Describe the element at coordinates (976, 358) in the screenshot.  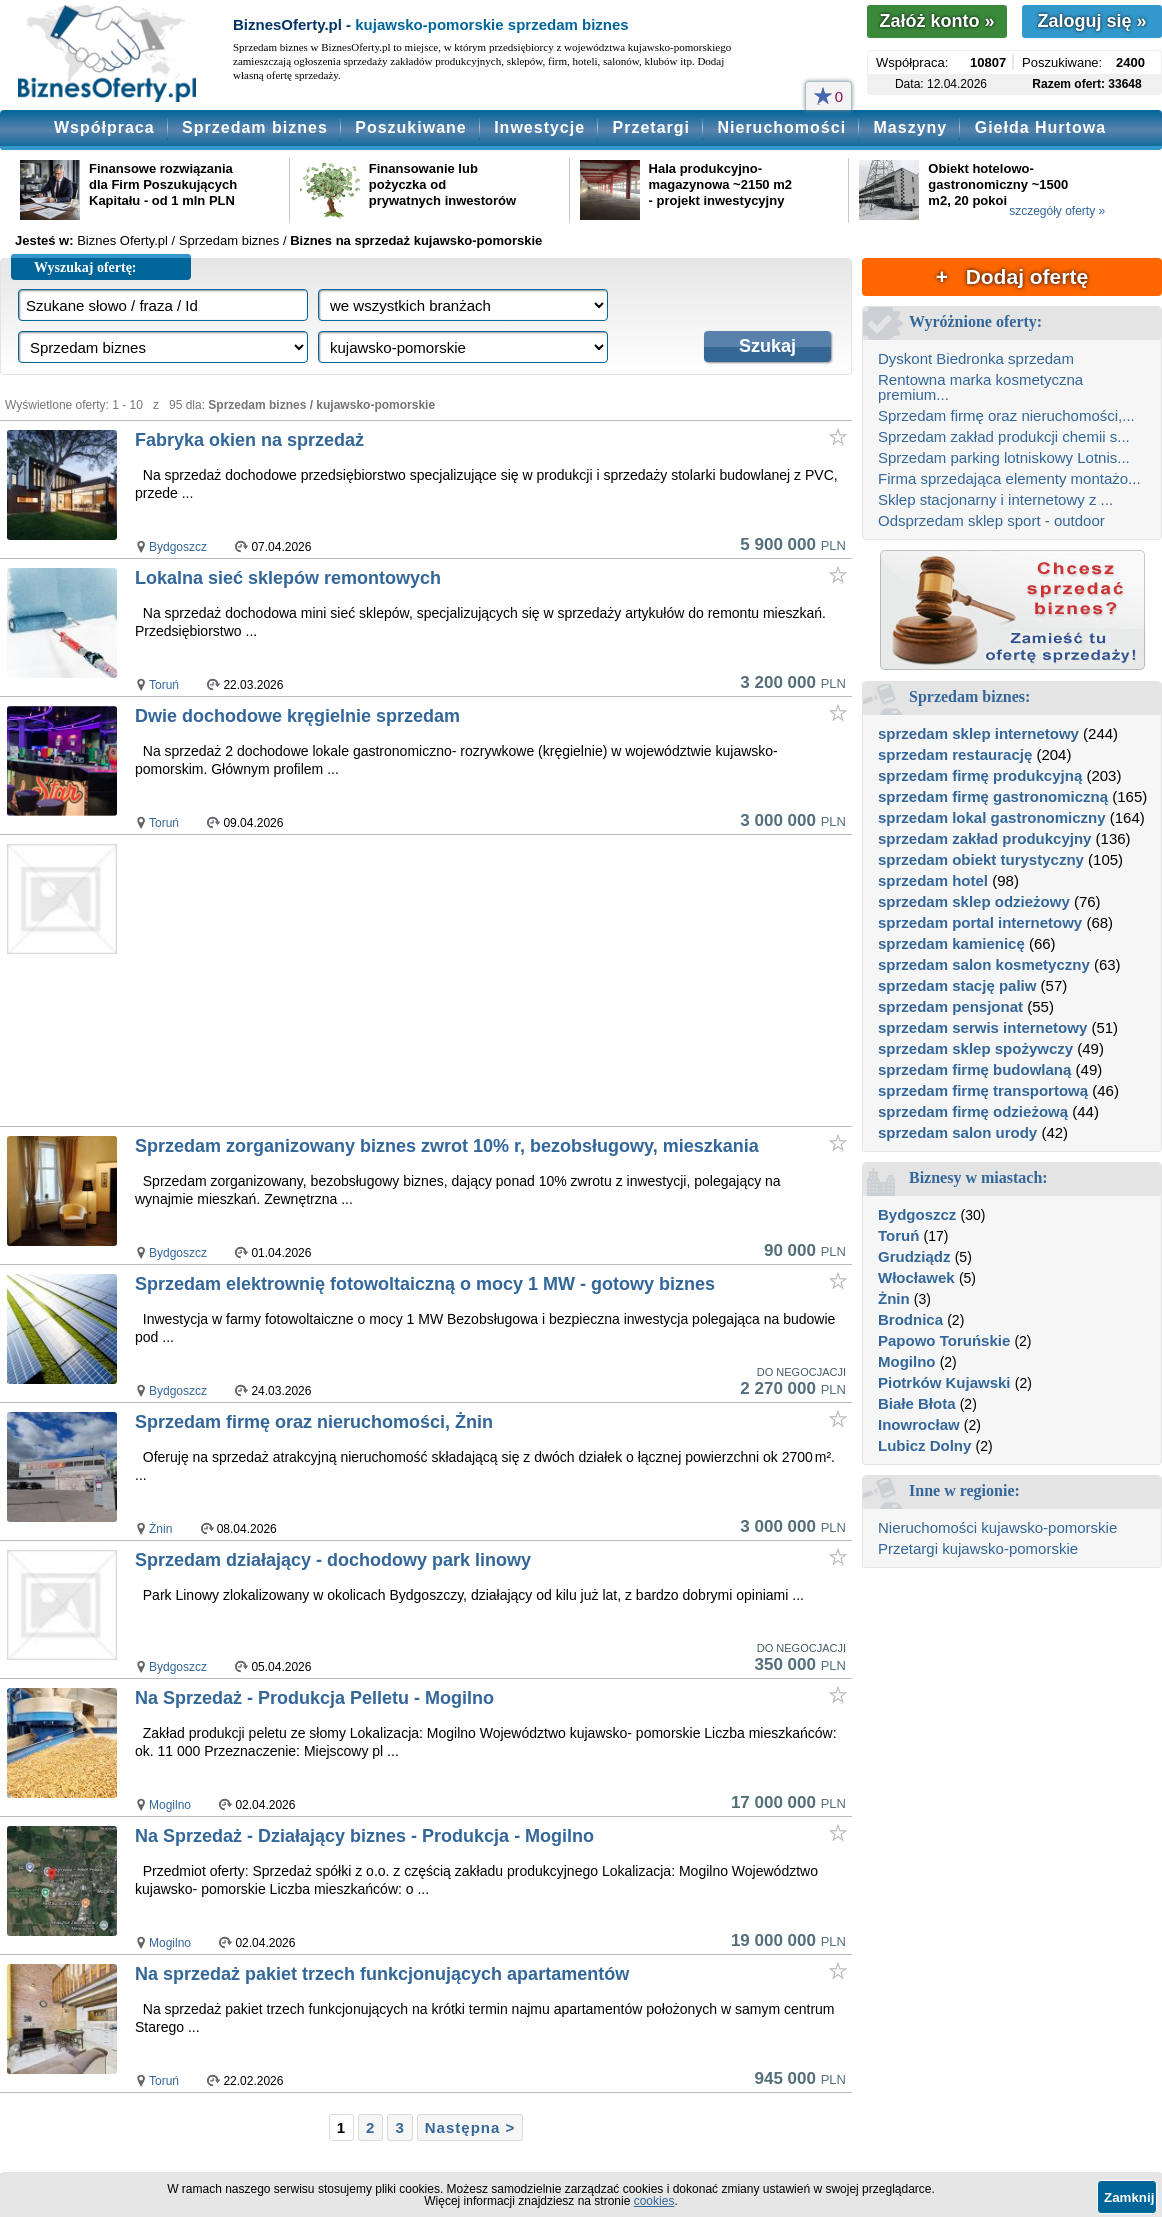
I see `Dyskont Biedronka sprzedam` at that location.